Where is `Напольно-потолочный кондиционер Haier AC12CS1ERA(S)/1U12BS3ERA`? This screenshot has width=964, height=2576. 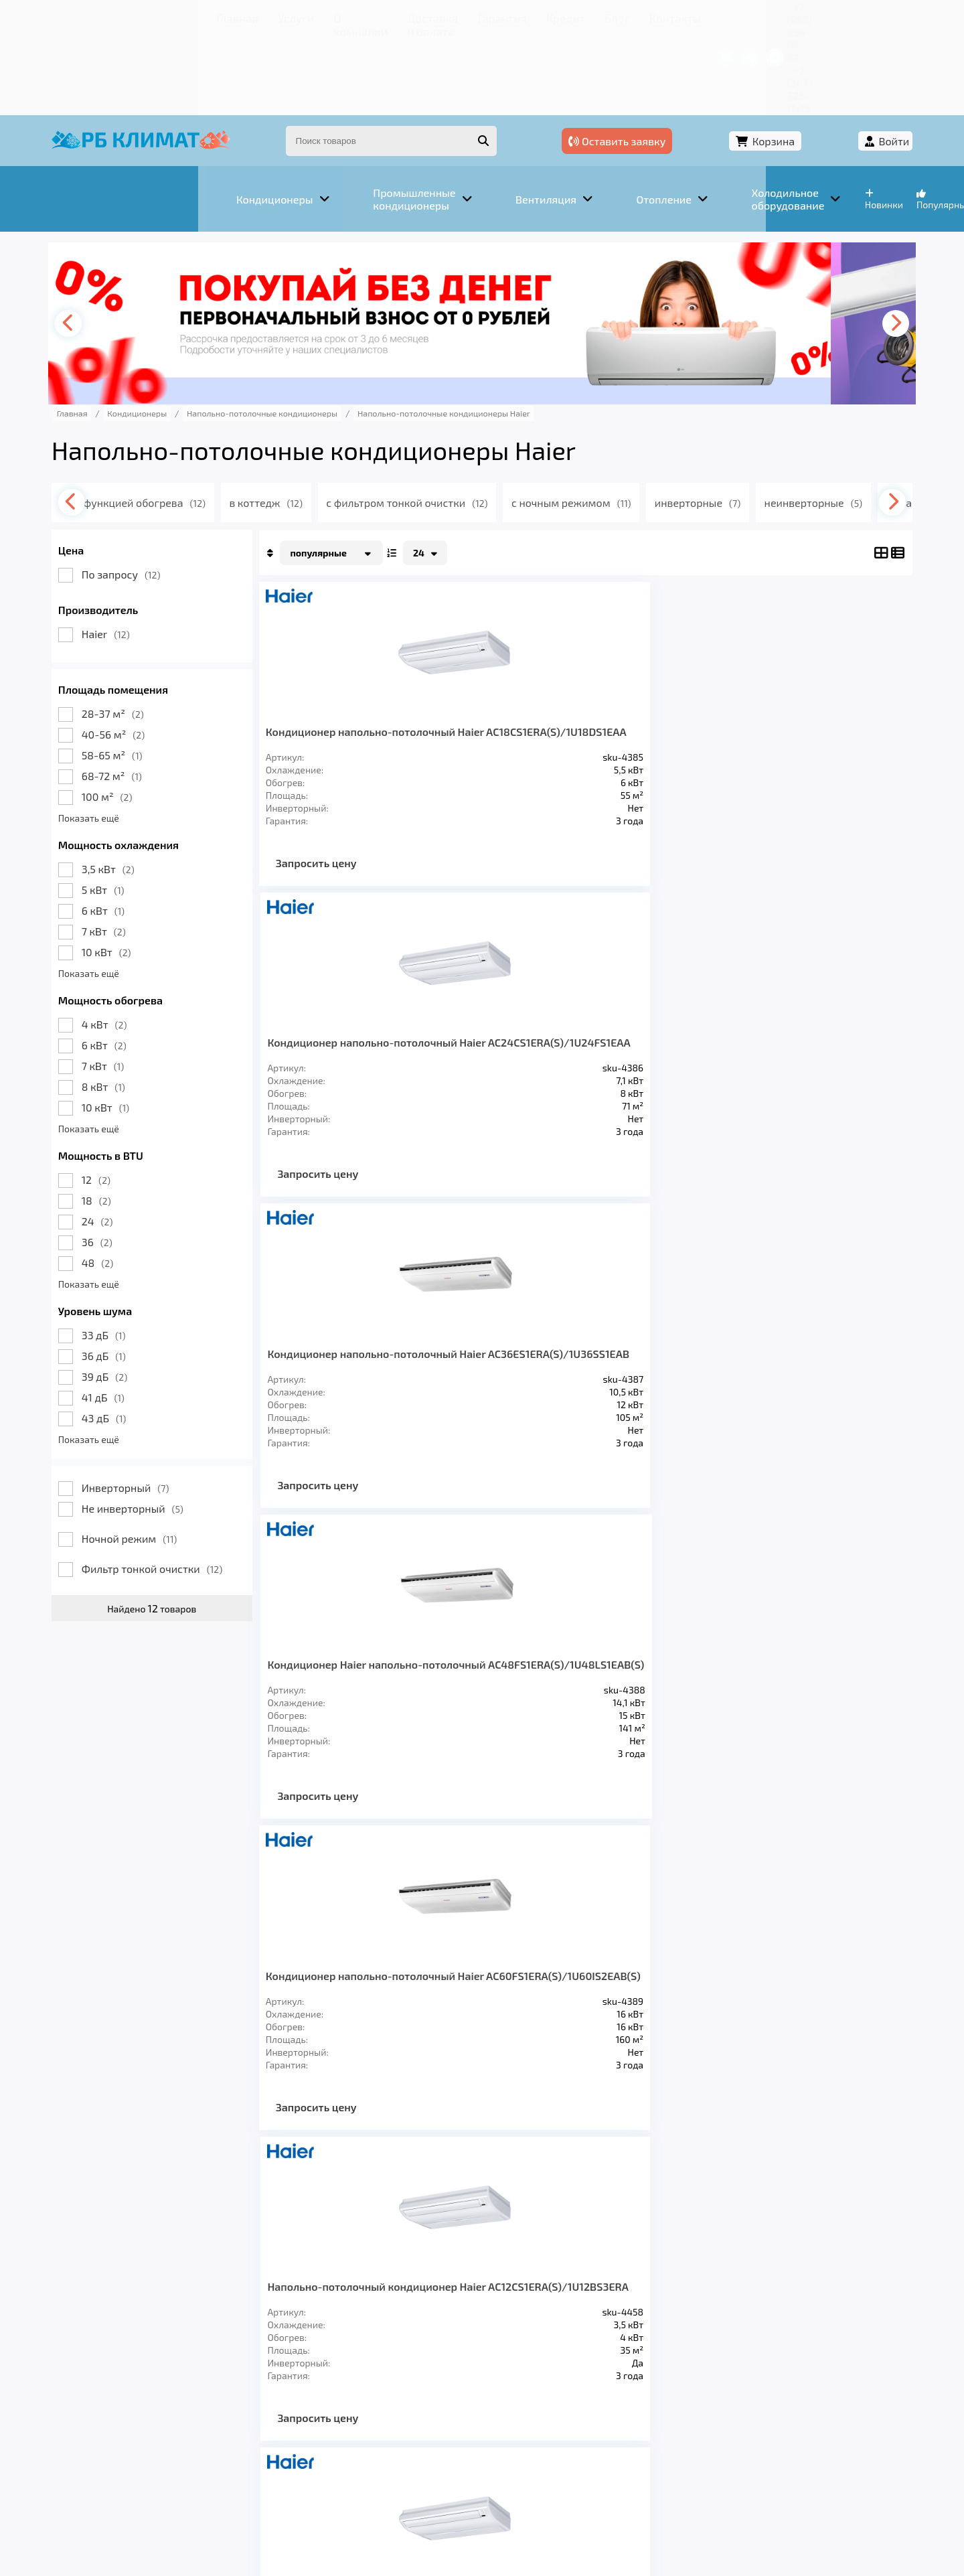 Напольно-потолочный кондиционер Haier AC12CS1ERA(S)/1U12BS3ERA is located at coordinates (514, 1012).